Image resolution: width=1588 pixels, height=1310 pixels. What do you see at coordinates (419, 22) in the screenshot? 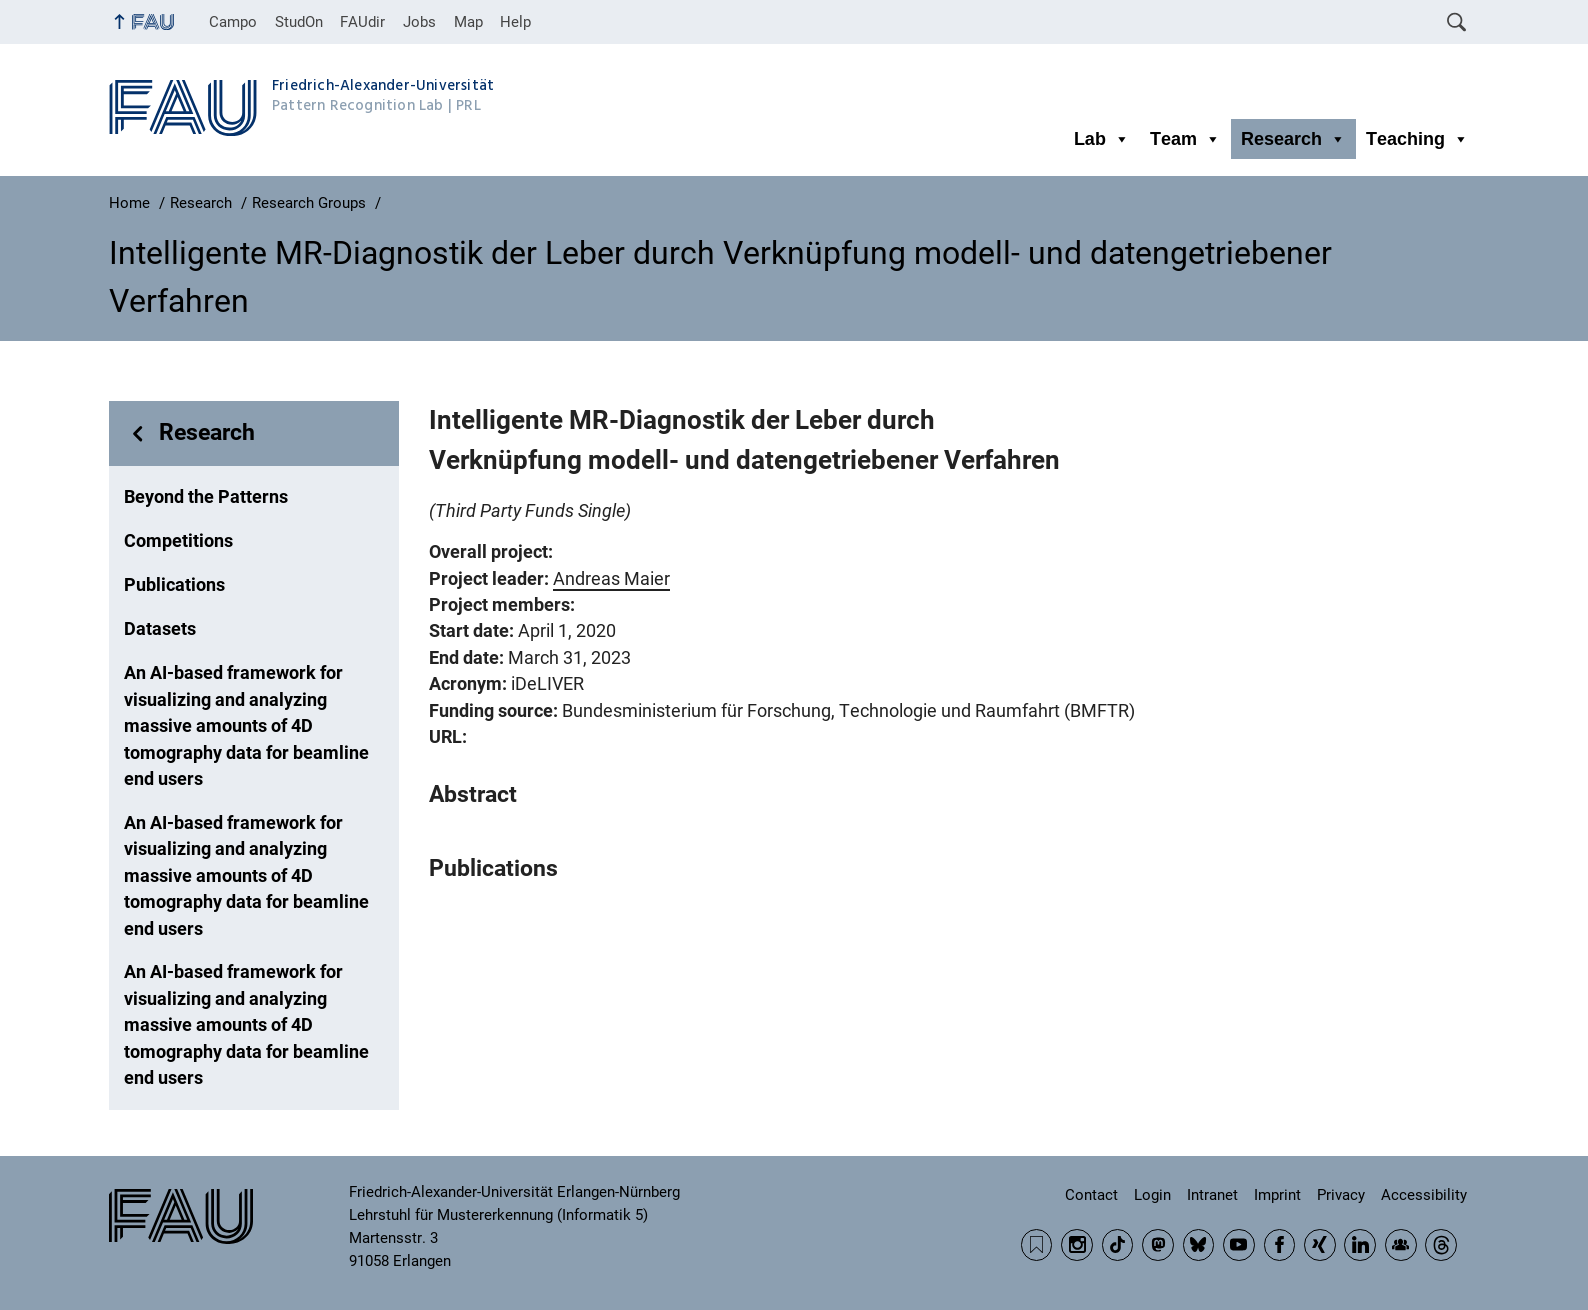
I see `Jobs` at bounding box center [419, 22].